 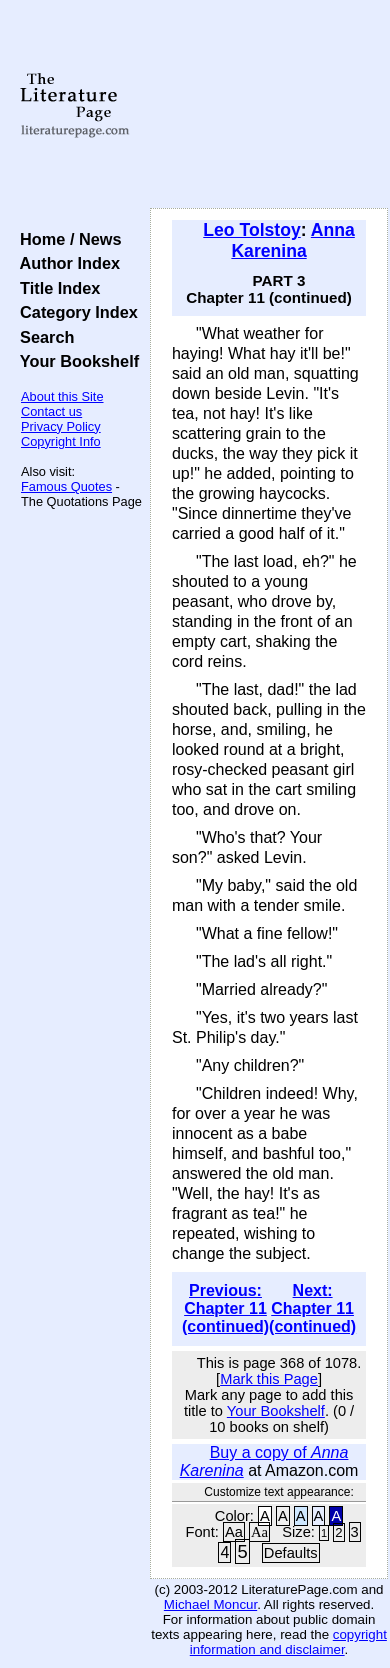 I want to click on Leo Tolstoy, so click(x=251, y=230).